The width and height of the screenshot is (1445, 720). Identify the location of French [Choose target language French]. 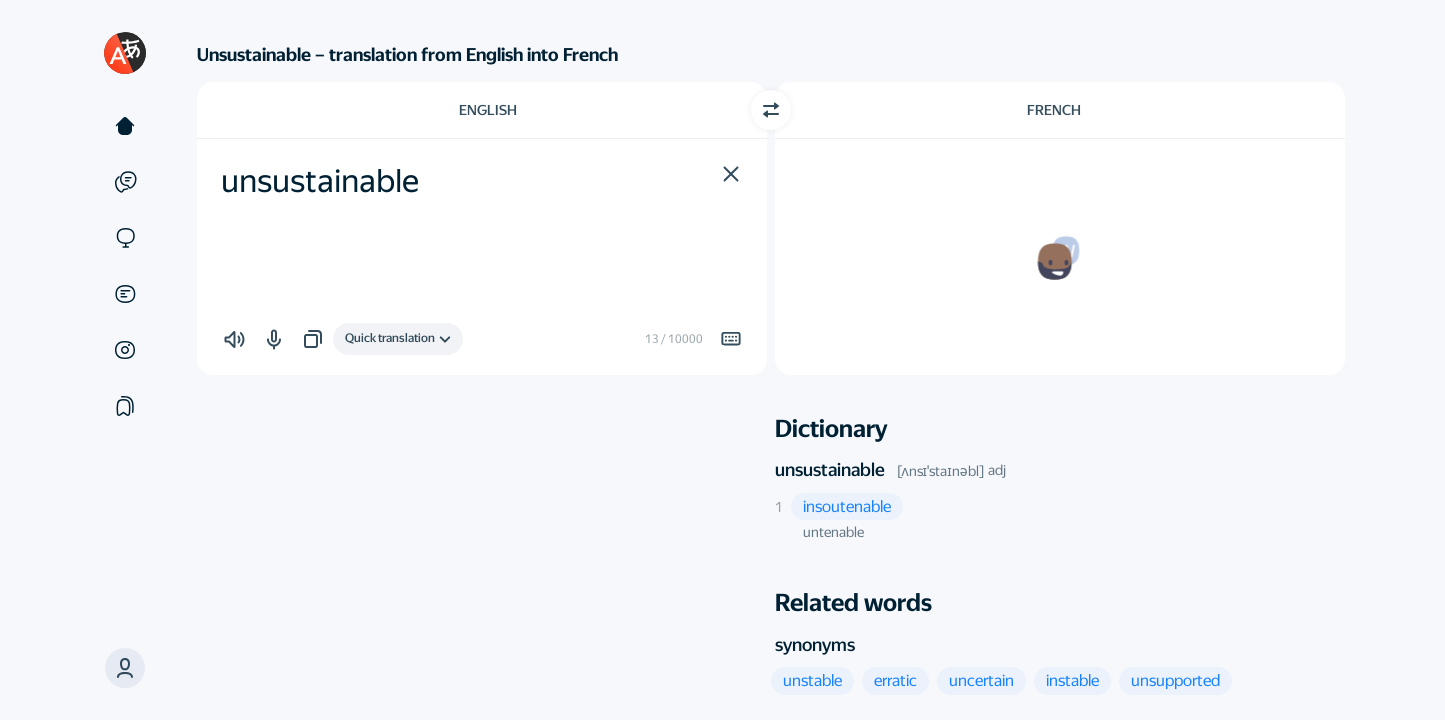
(1054, 110).